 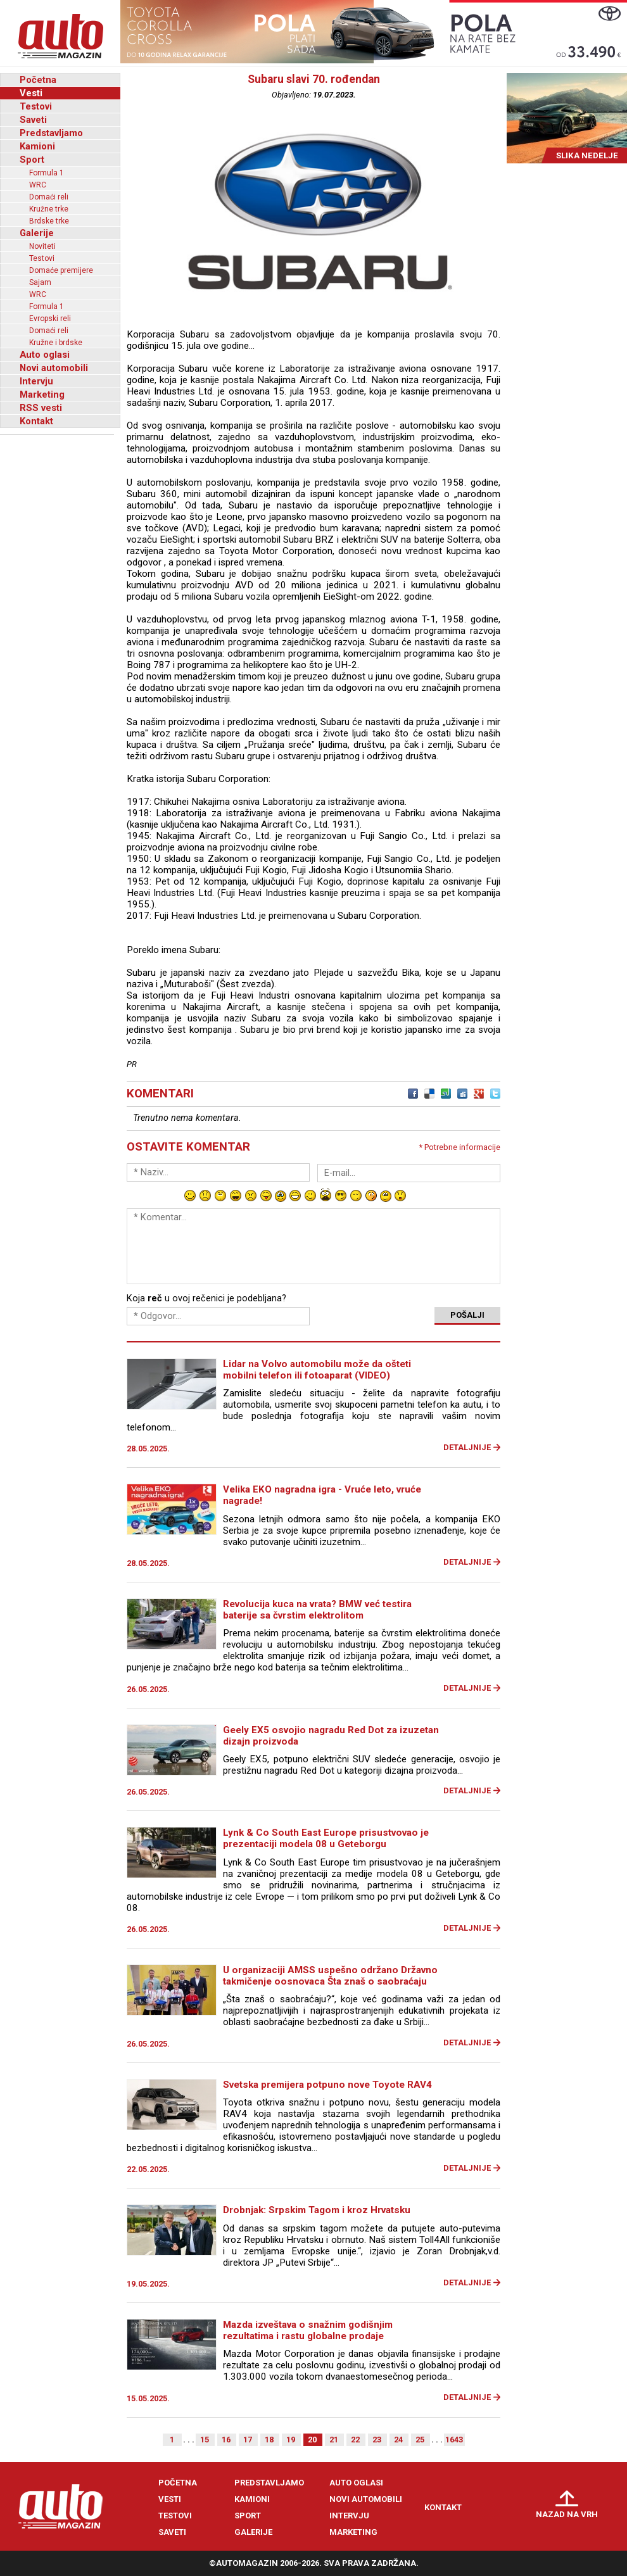 What do you see at coordinates (38, 79) in the screenshot?
I see `Početna` at bounding box center [38, 79].